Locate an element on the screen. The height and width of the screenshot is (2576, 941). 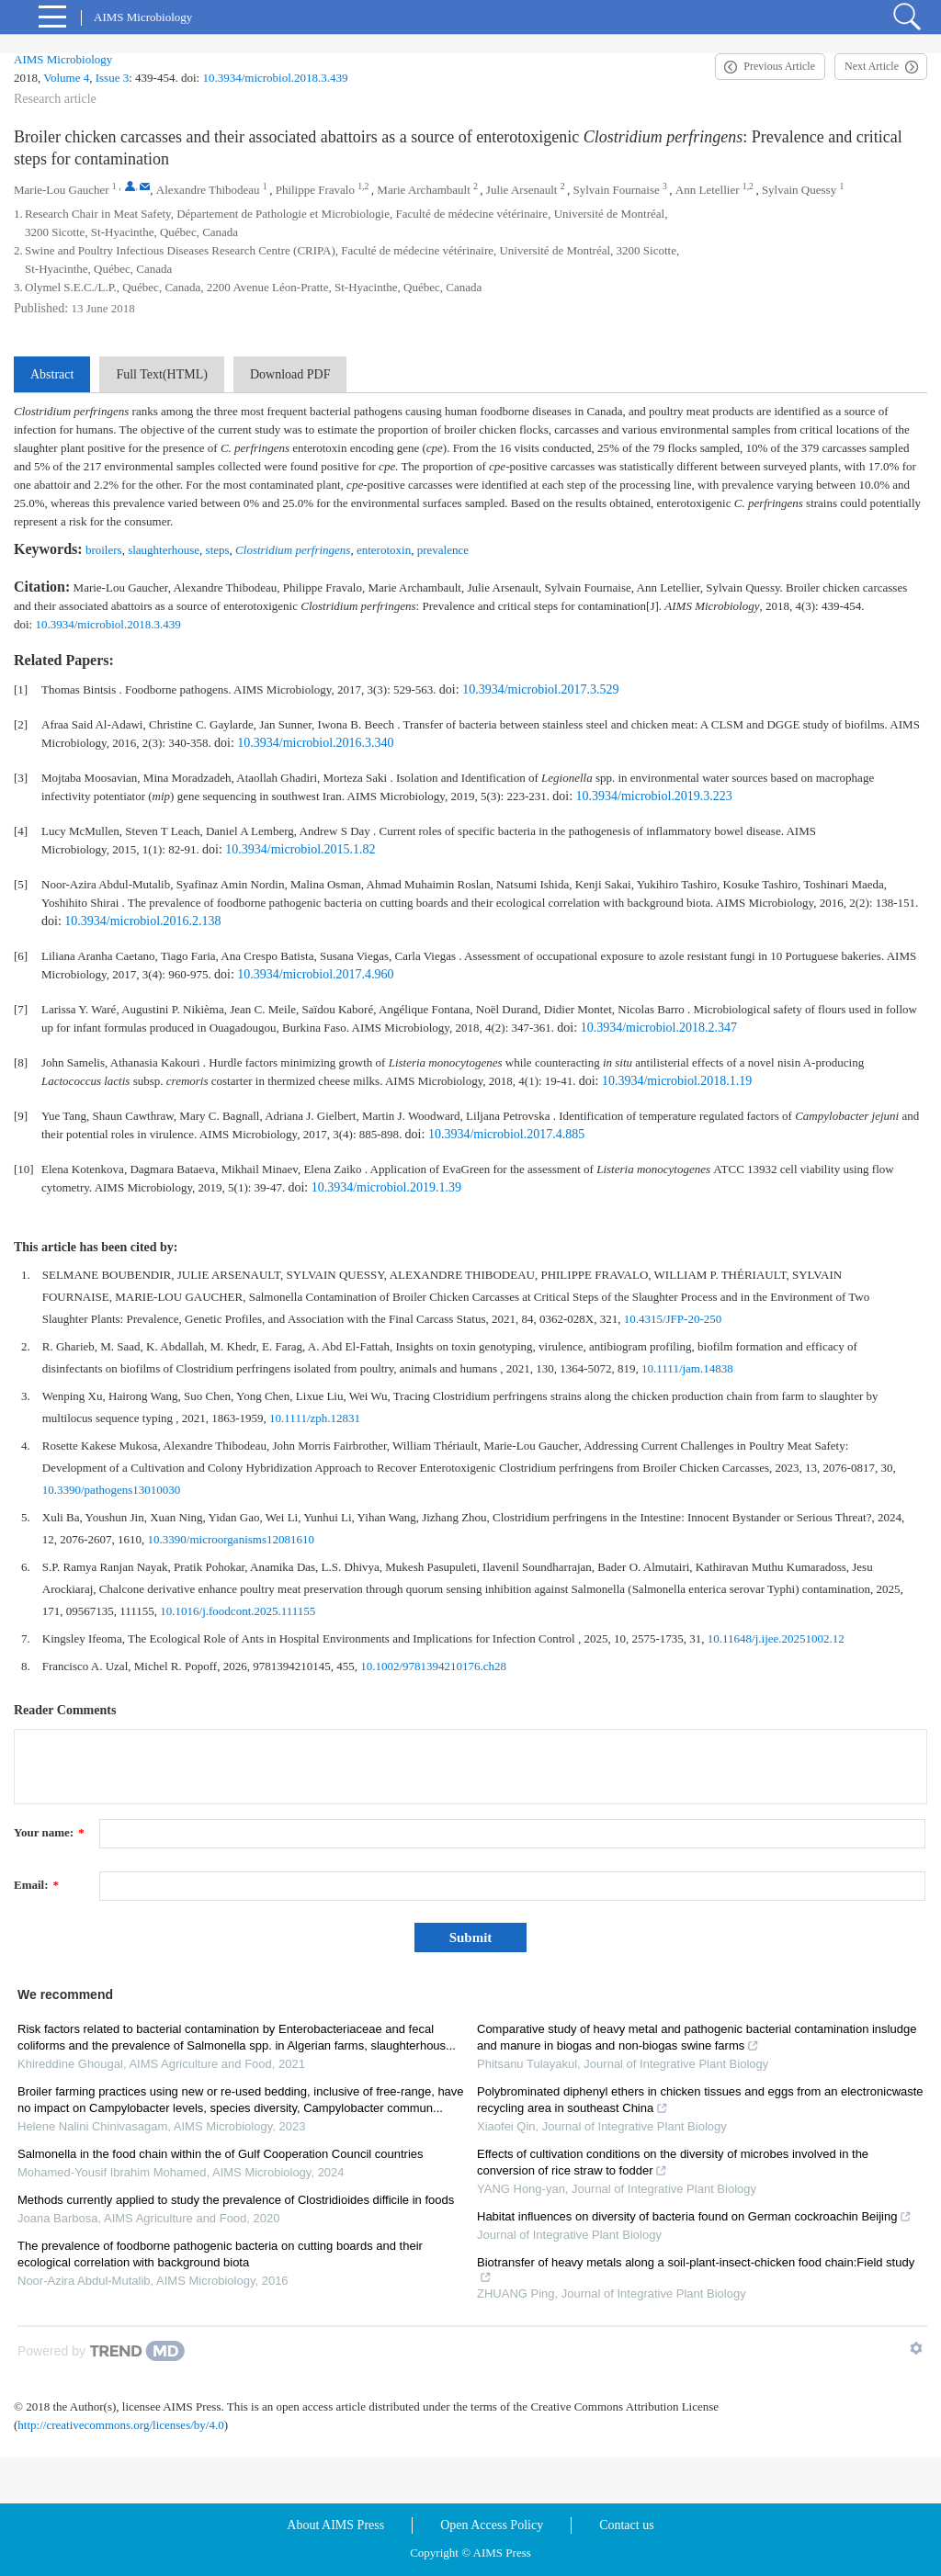
Methods currently applied to study the prevalence of Clostridioides difficile in foods is located at coordinates (235, 2200).